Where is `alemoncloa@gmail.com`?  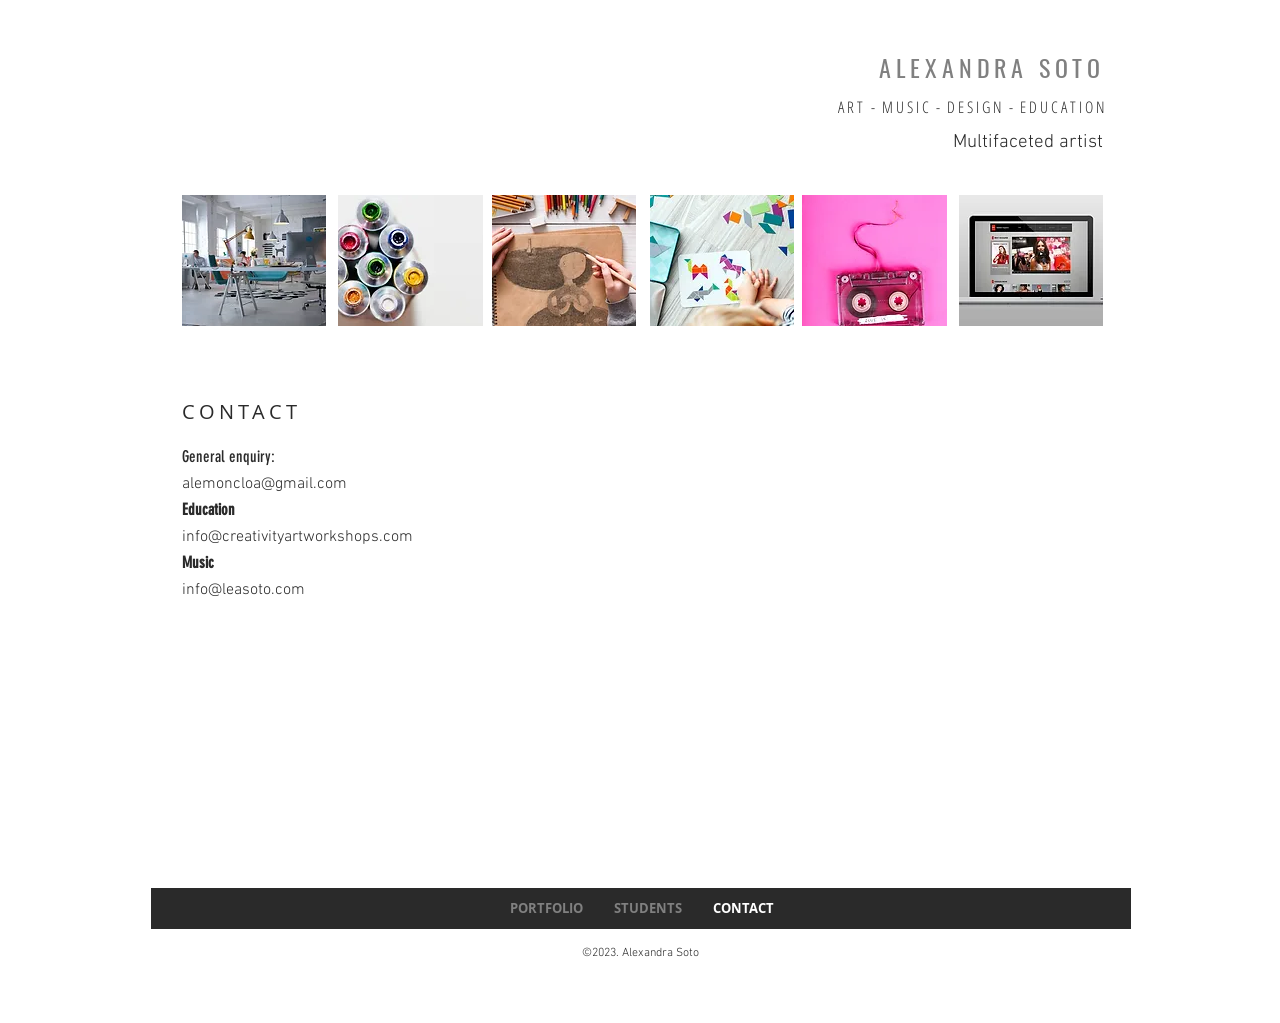 alemoncloa@gmail.com is located at coordinates (264, 484).